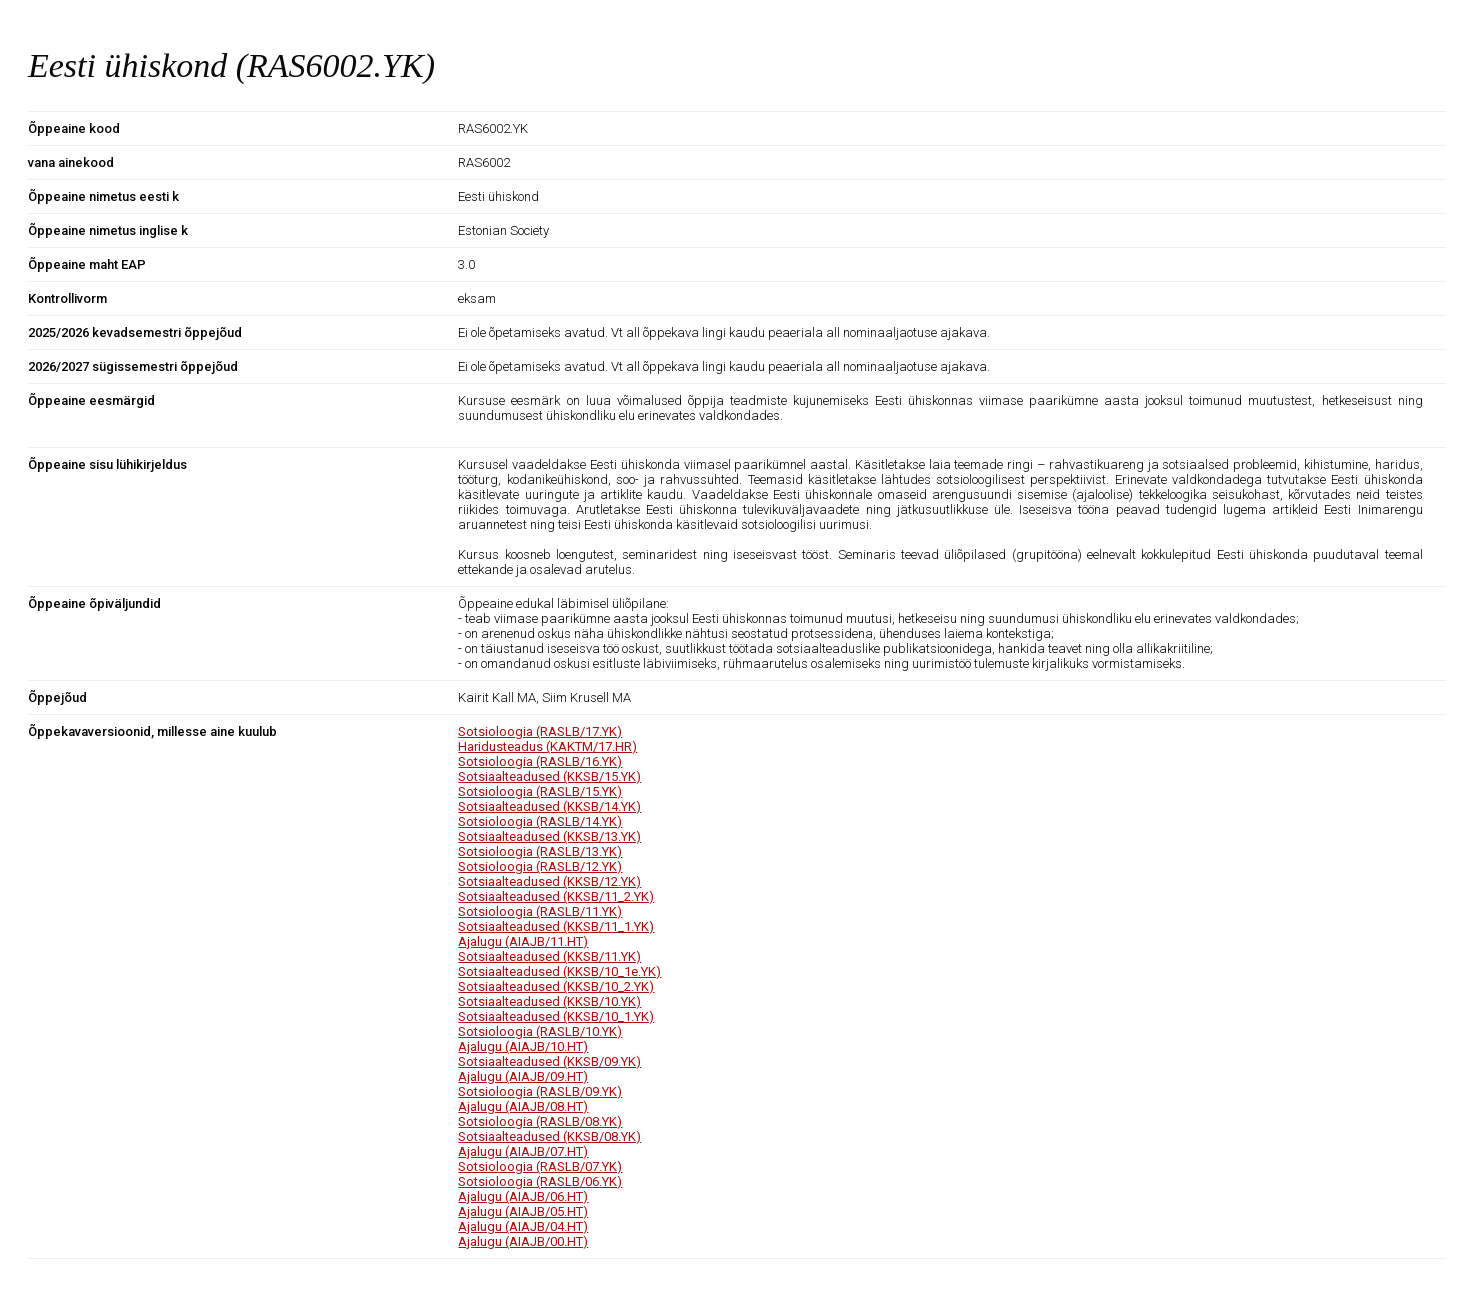 Image resolution: width=1474 pixels, height=1295 pixels. Describe the element at coordinates (549, 1136) in the screenshot. I see `Sotsiaalteadused (KKSB/08.YK)` at that location.